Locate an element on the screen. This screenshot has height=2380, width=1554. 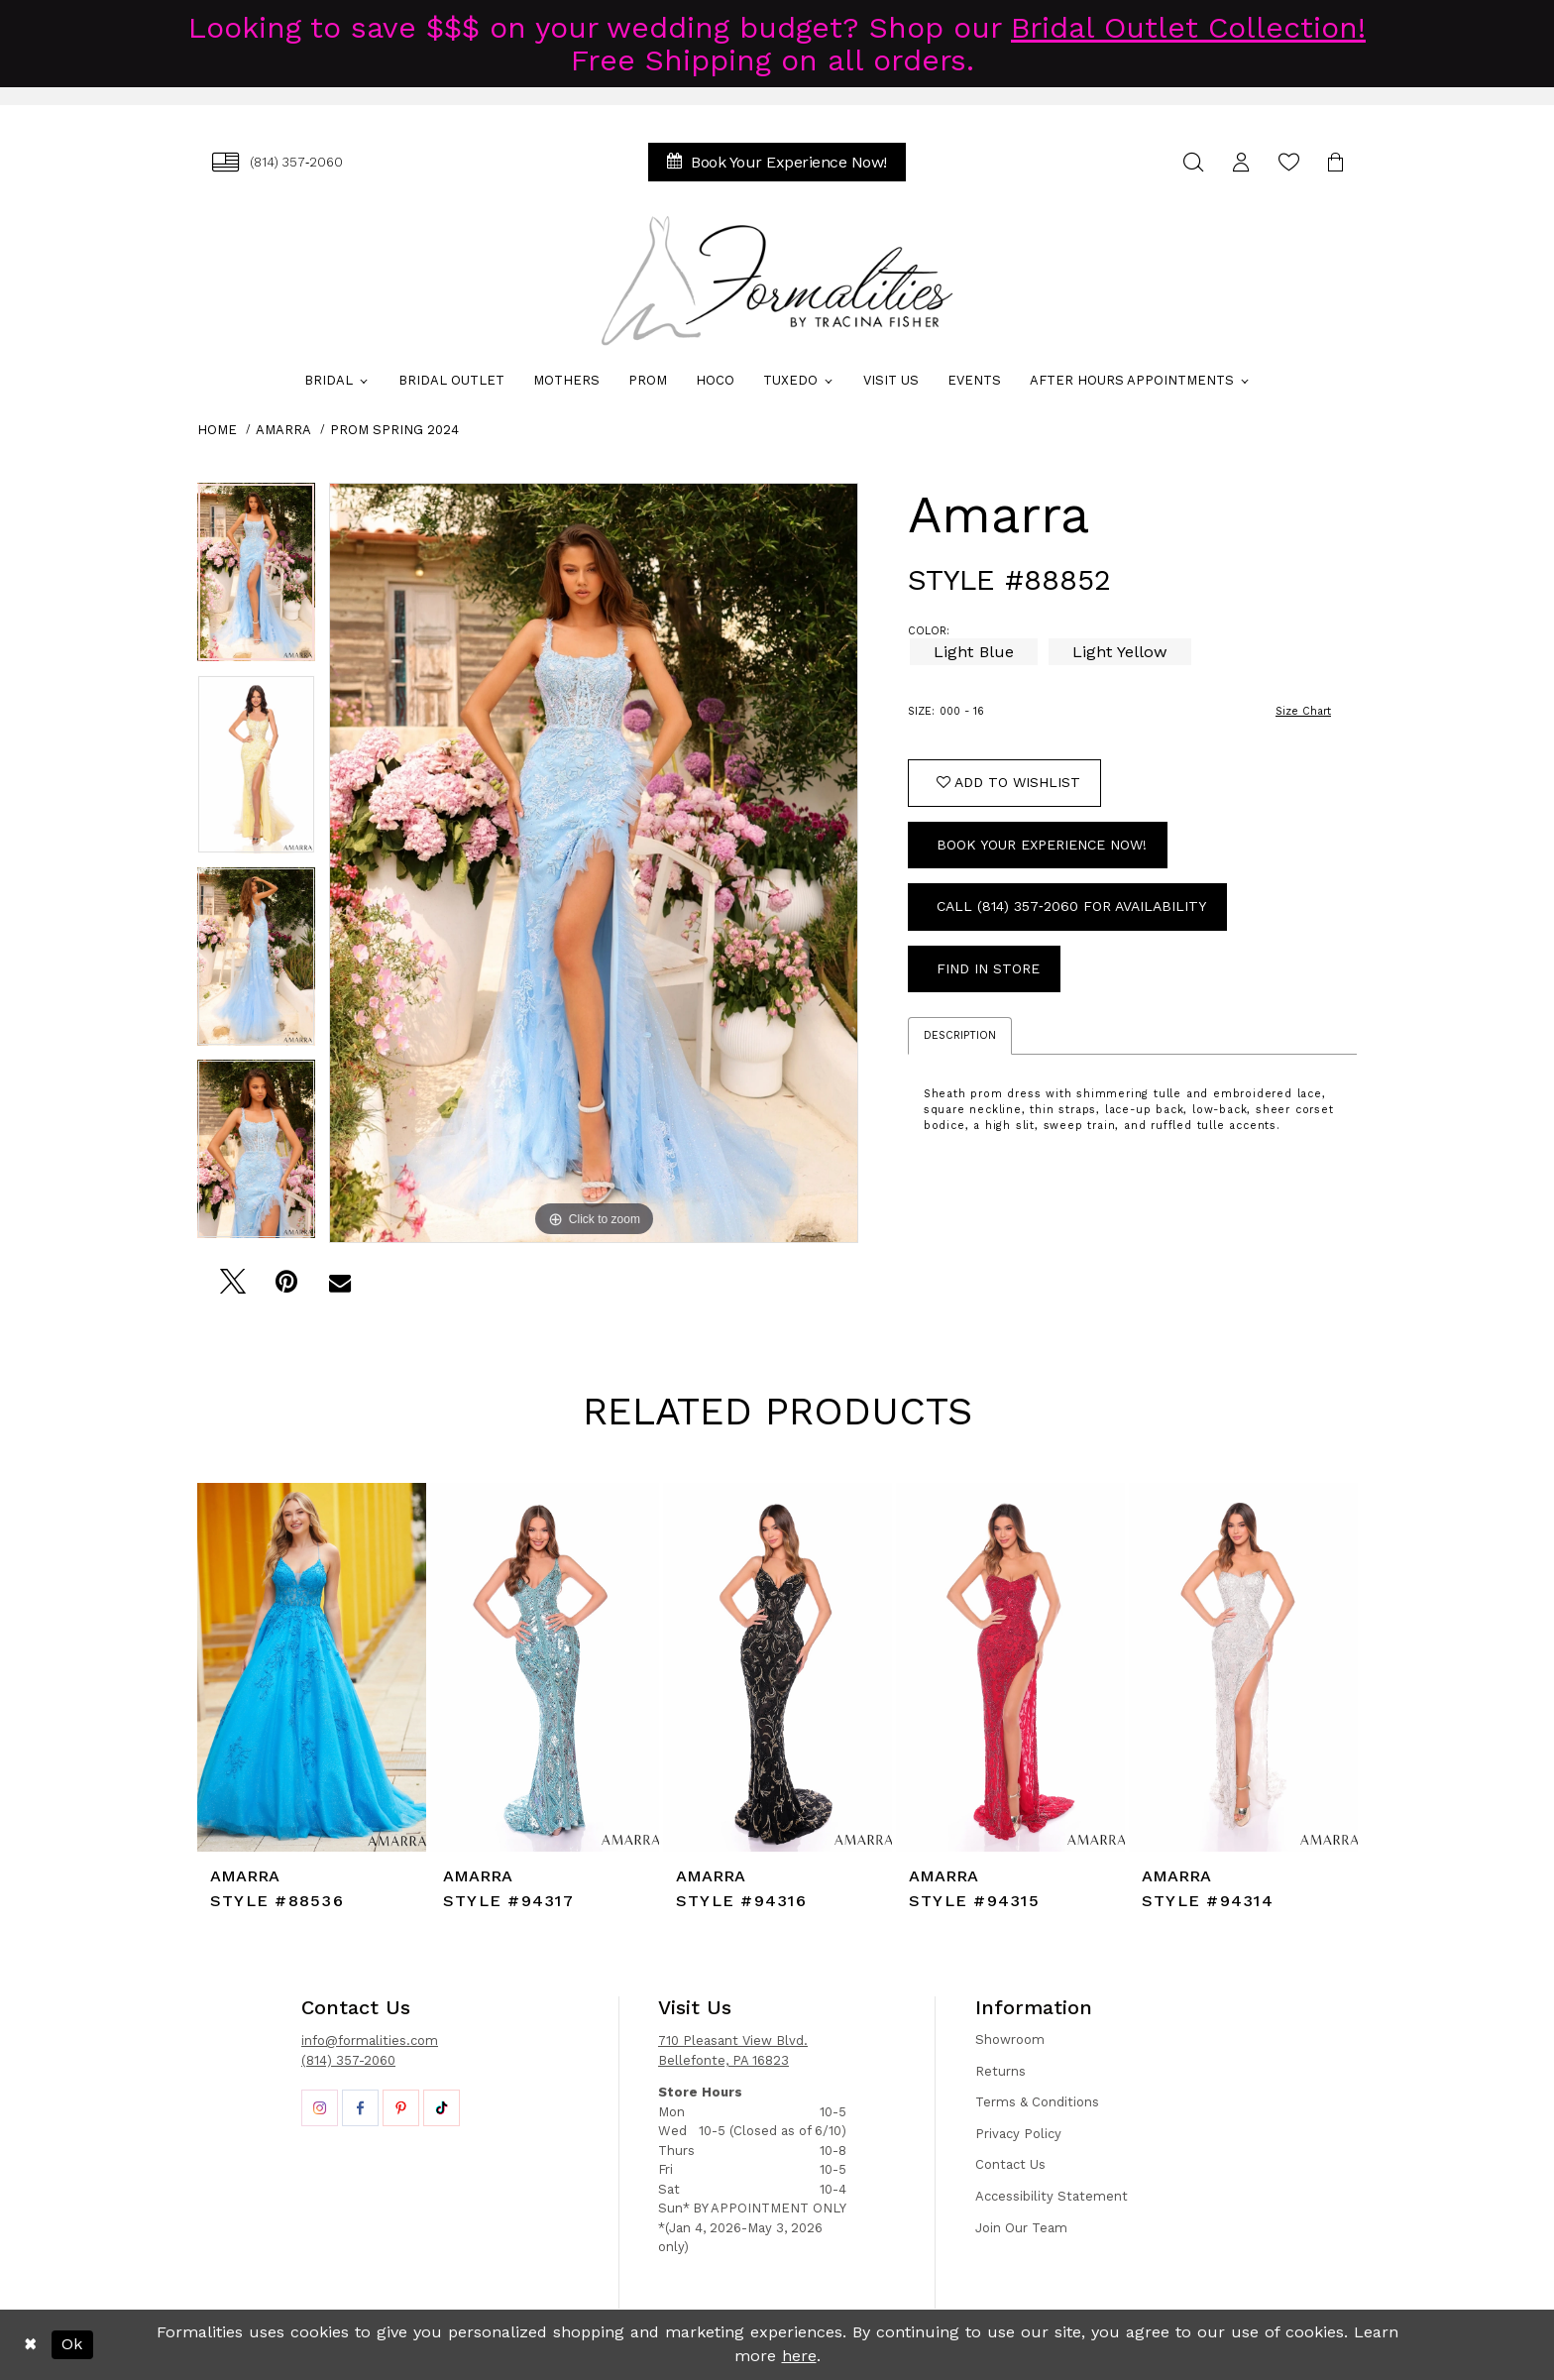
Home is located at coordinates (217, 429).